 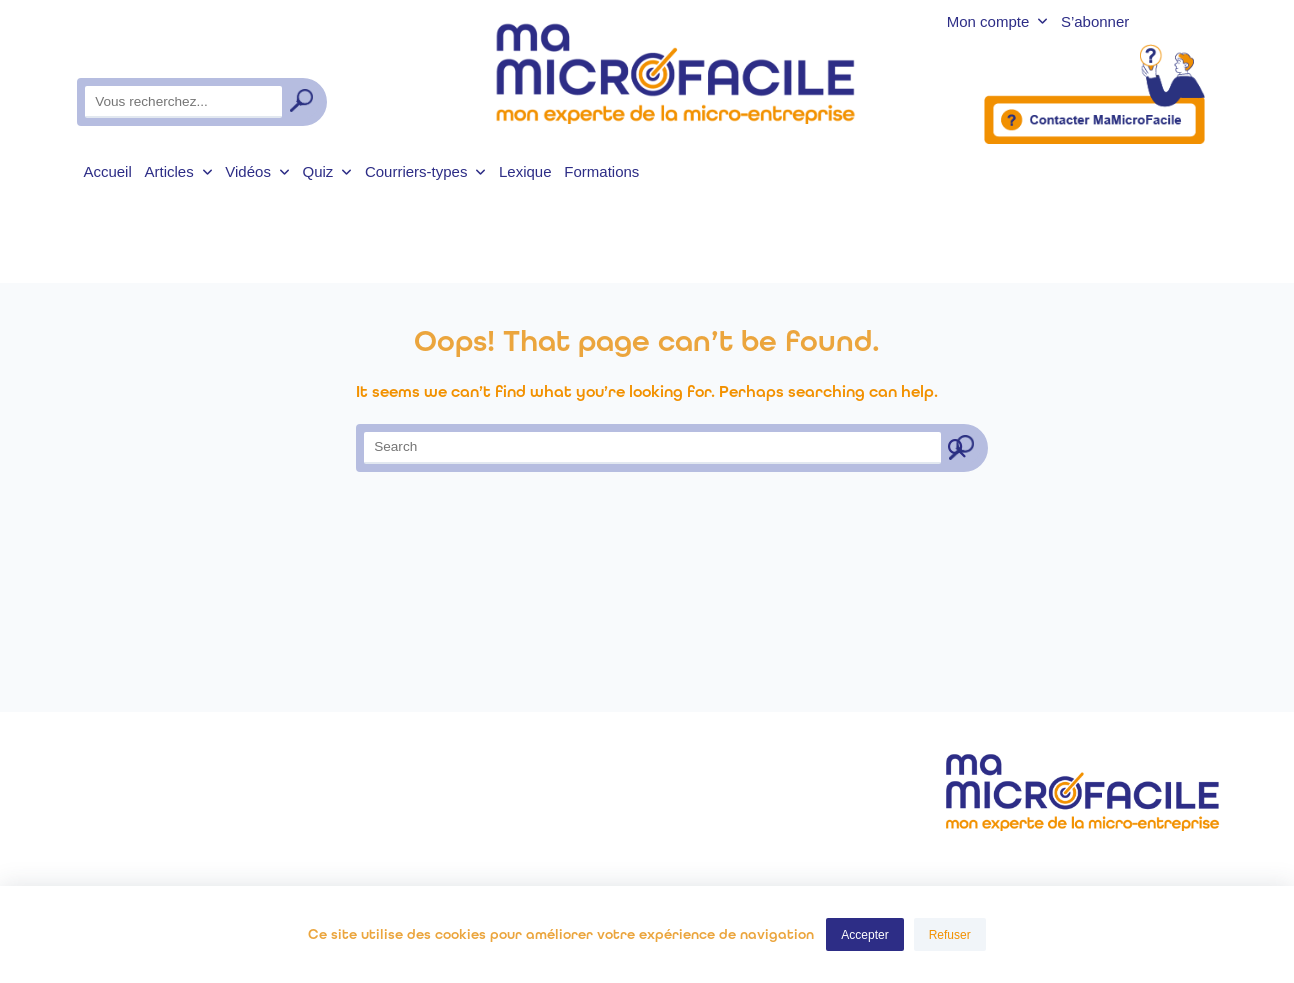 What do you see at coordinates (997, 22) in the screenshot?
I see `Mon compte` at bounding box center [997, 22].